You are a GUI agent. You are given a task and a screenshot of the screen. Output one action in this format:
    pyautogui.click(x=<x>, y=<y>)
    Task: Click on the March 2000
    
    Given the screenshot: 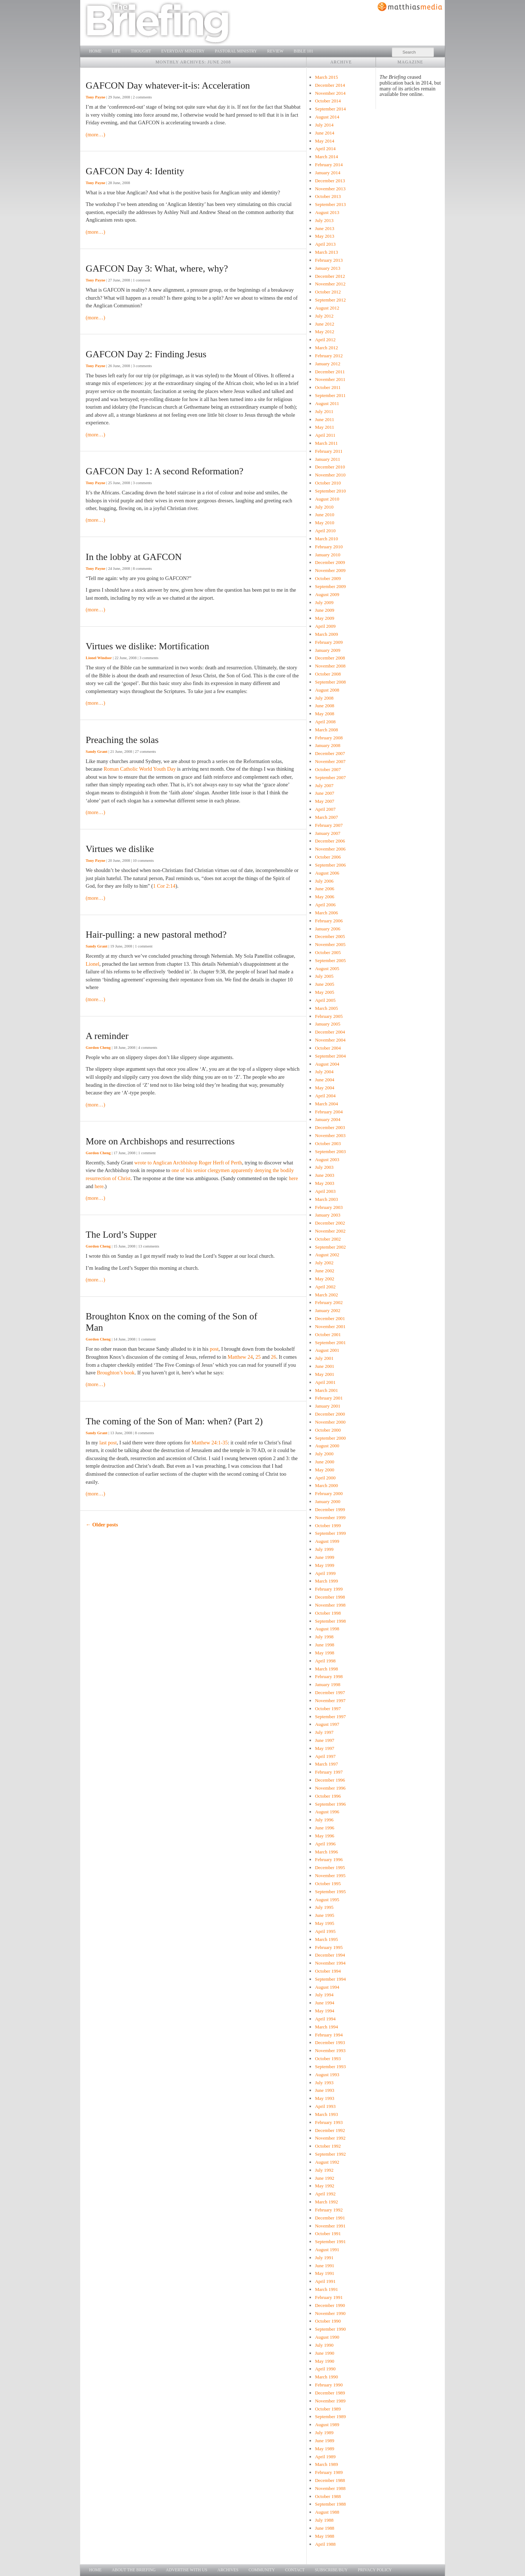 What is the action you would take?
    pyautogui.click(x=326, y=1485)
    